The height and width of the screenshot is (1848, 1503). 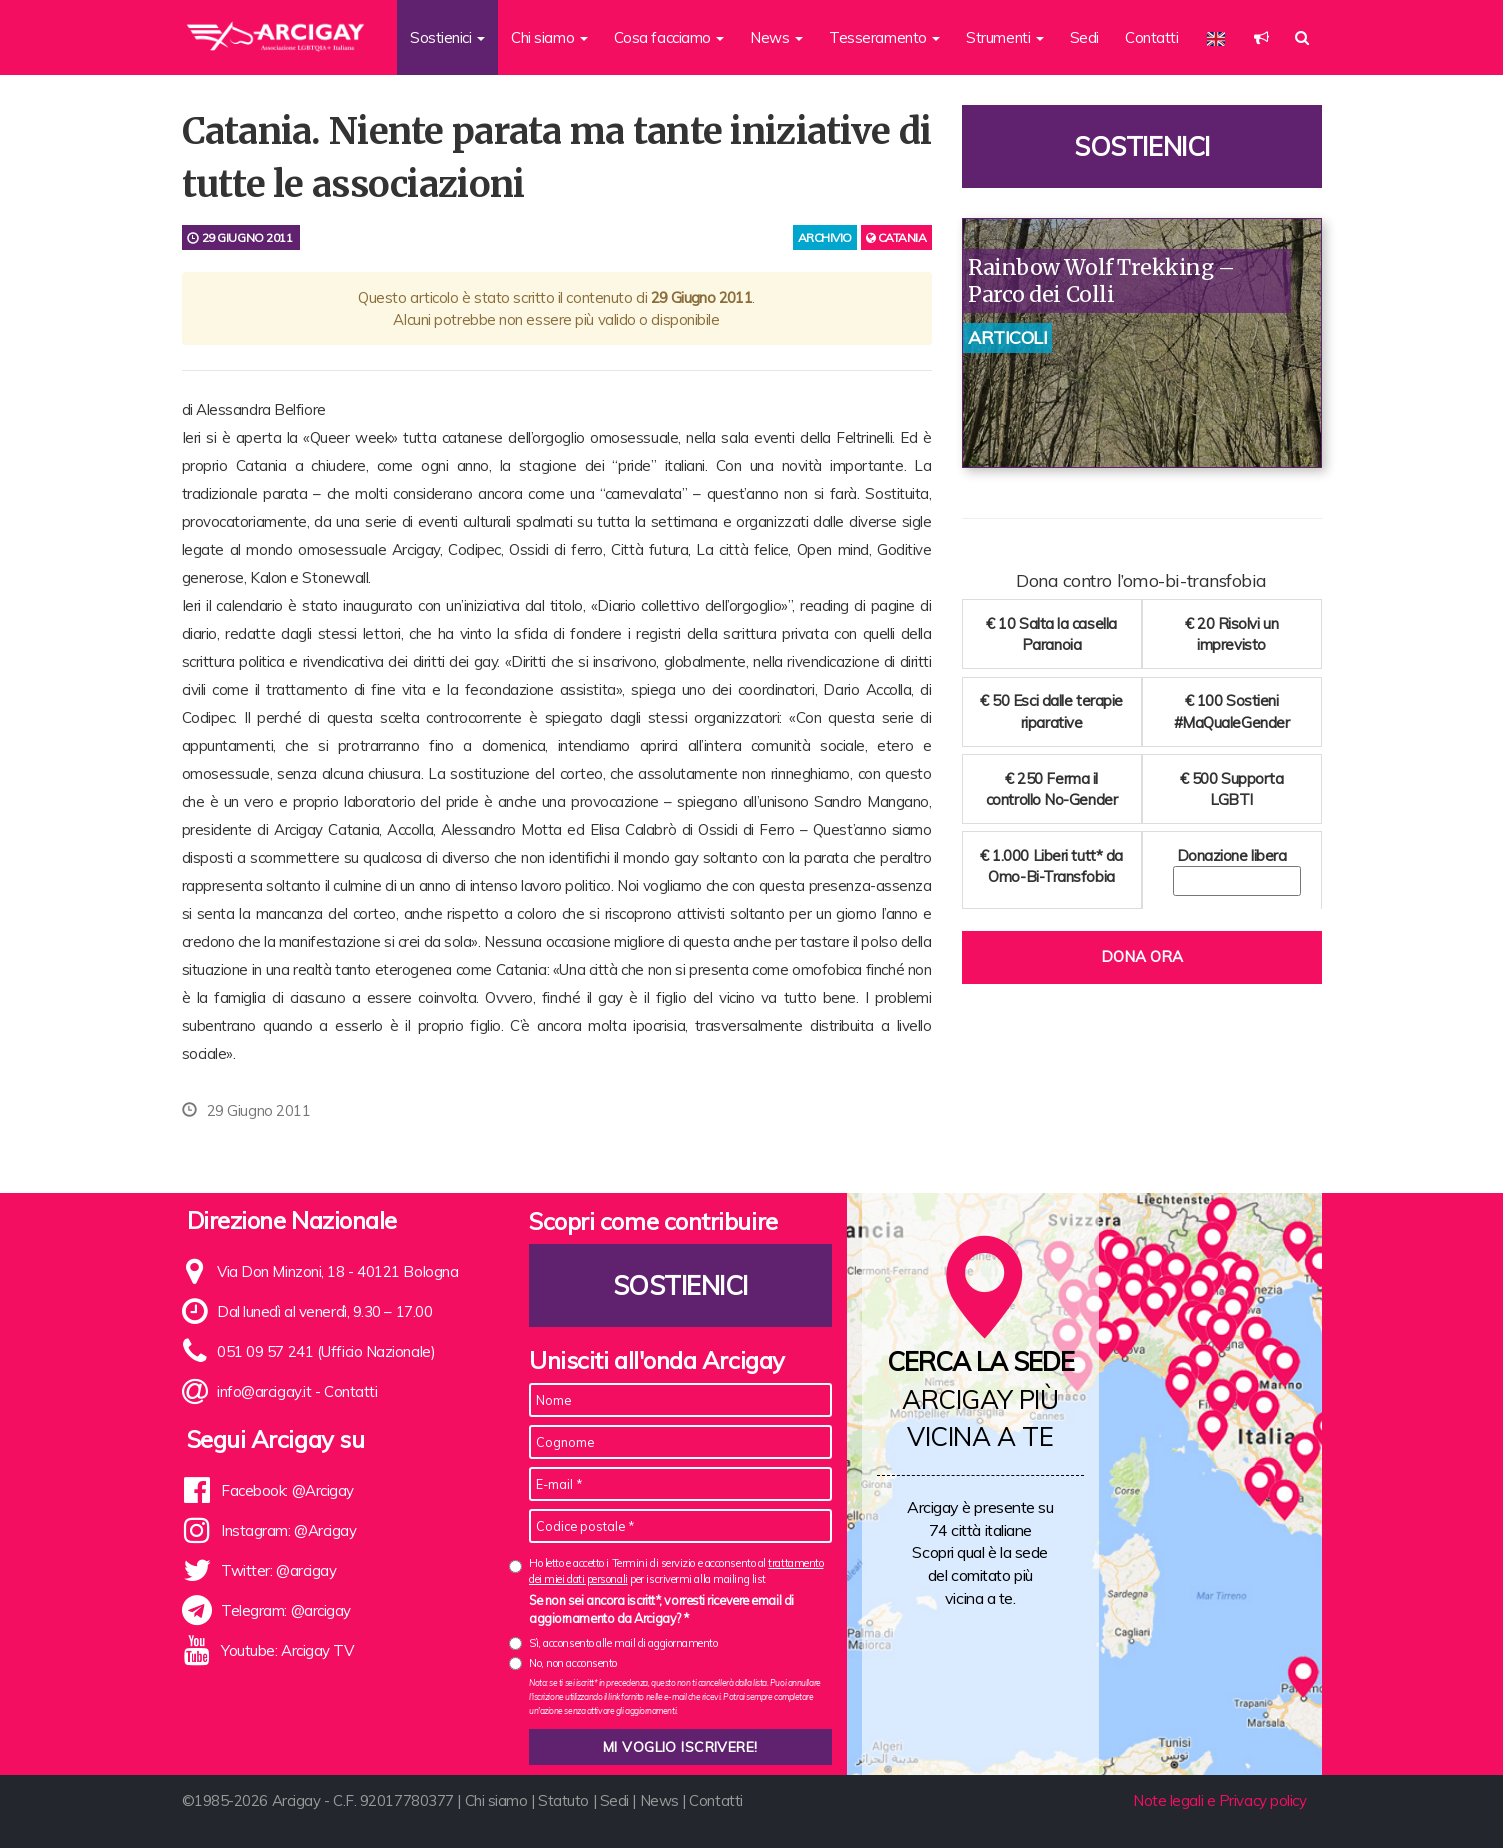 What do you see at coordinates (884, 37) in the screenshot?
I see `Tesseramento [button]` at bounding box center [884, 37].